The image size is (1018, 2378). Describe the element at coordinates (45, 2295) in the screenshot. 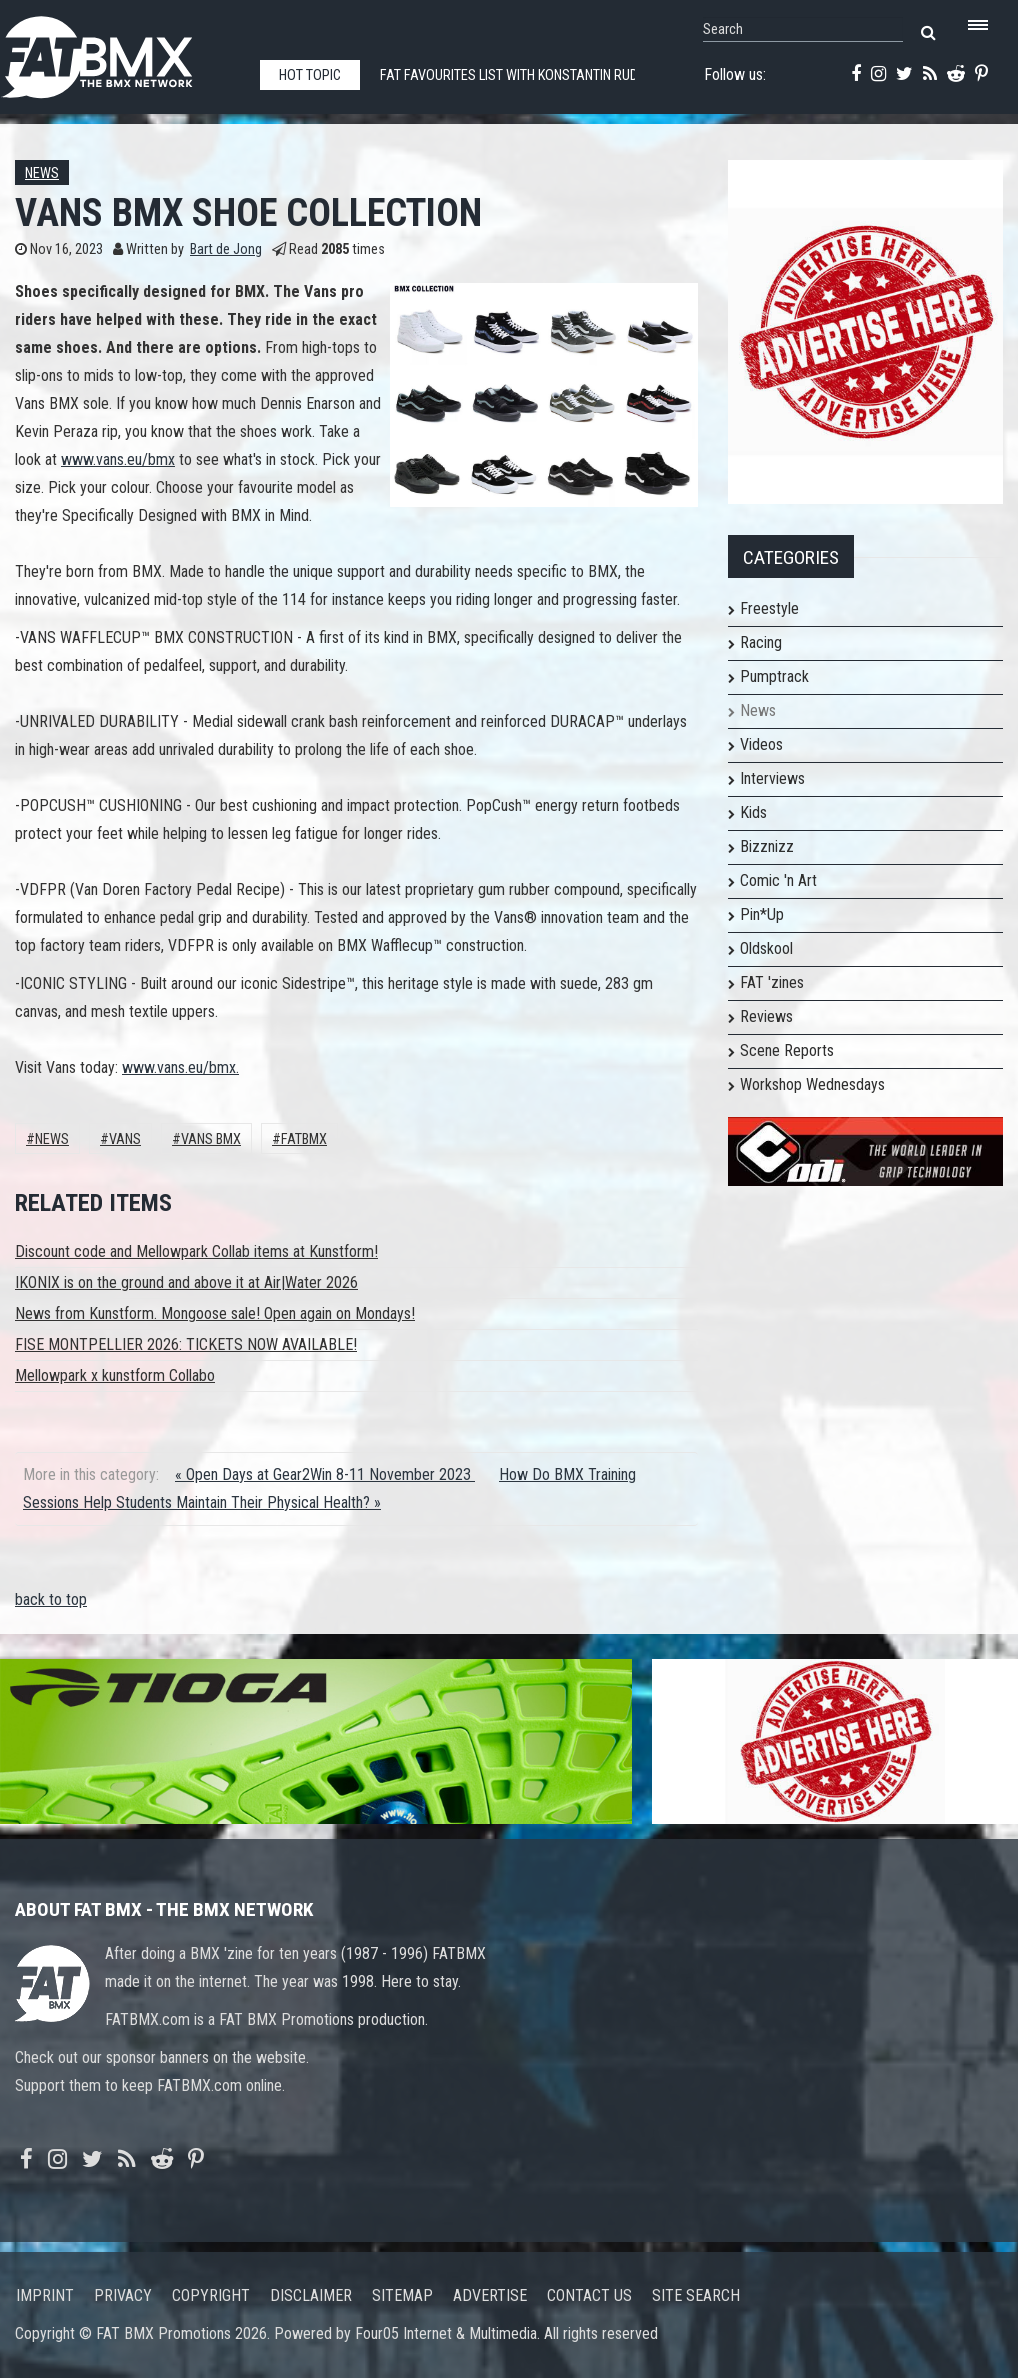

I see `Imprint` at that location.